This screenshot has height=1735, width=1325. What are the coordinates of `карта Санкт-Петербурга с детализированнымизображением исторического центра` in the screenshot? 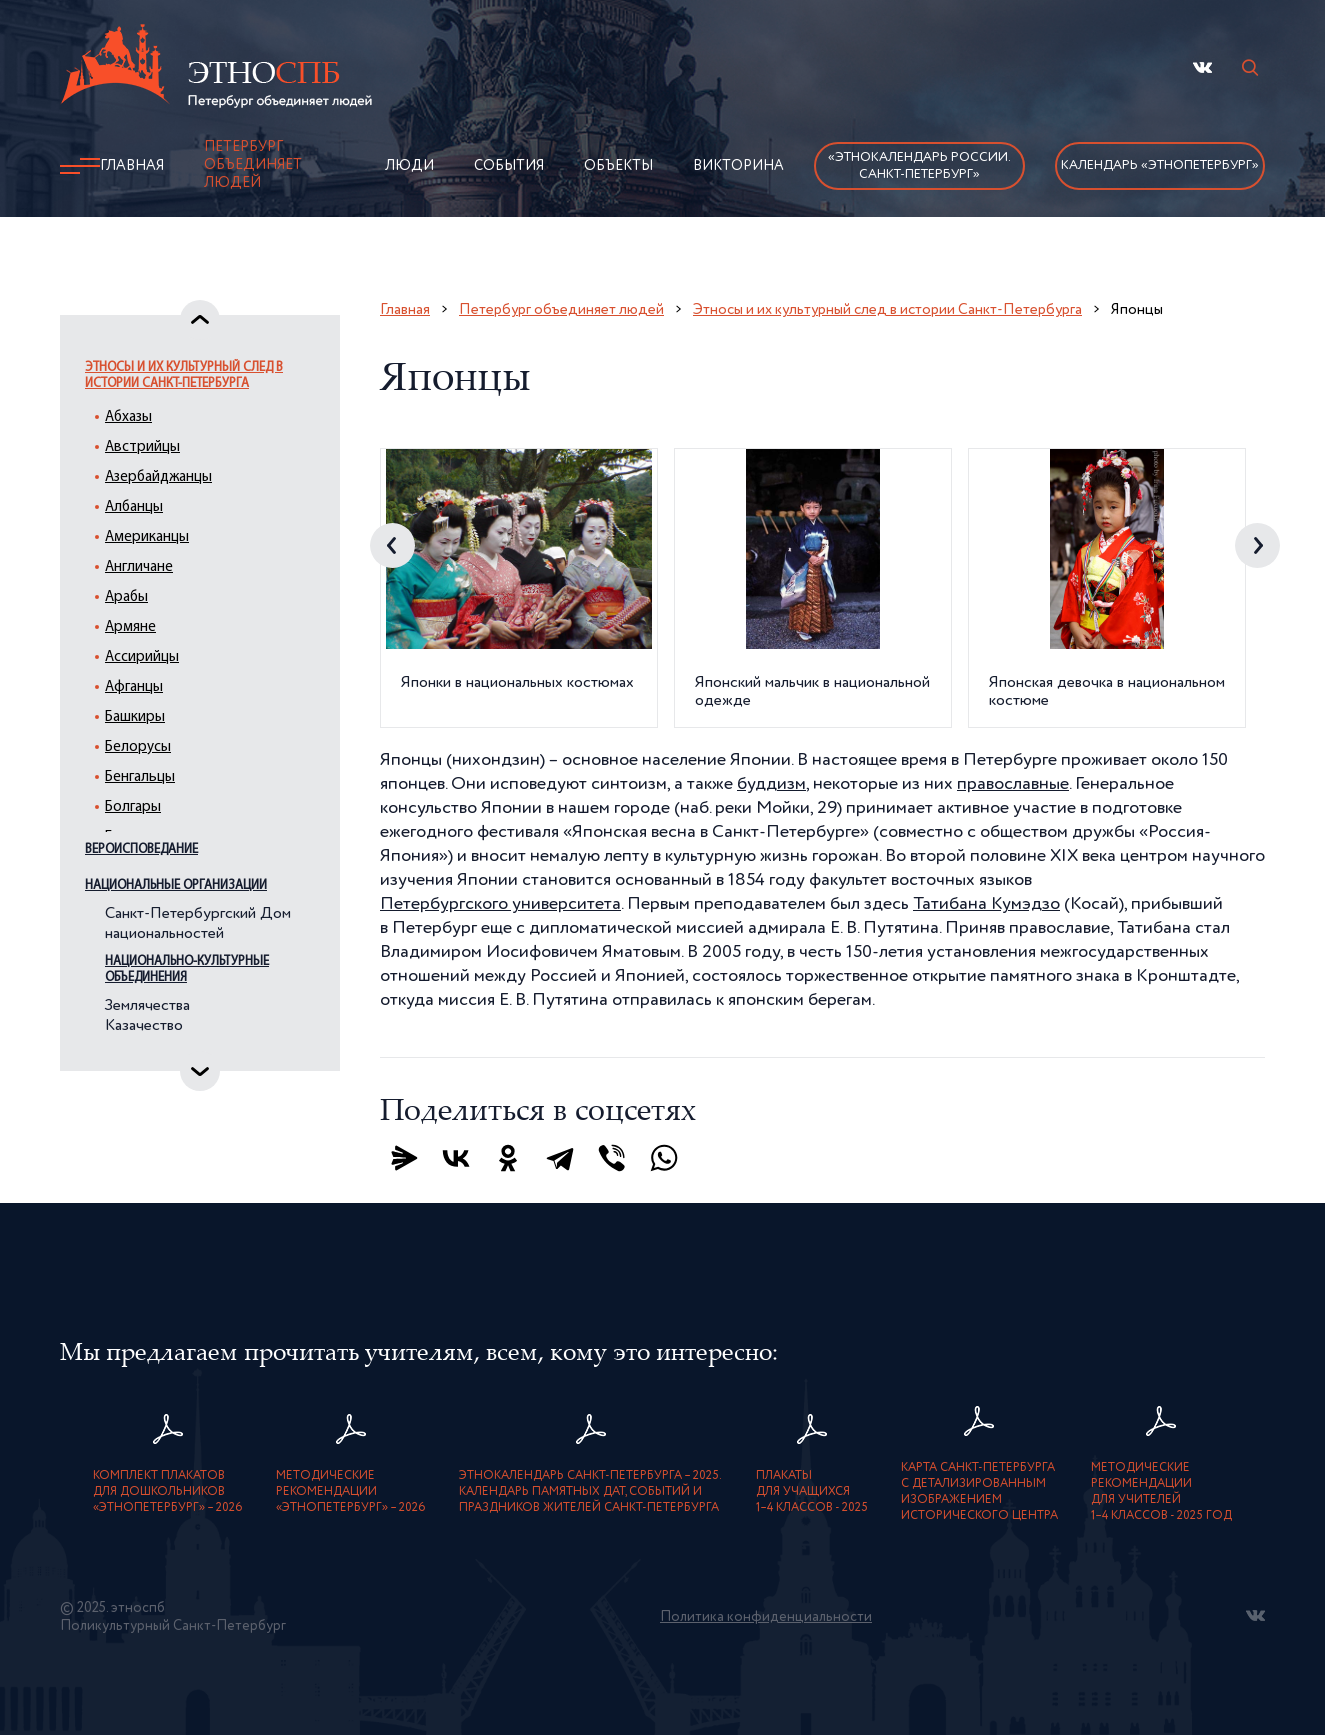 It's located at (979, 1492).